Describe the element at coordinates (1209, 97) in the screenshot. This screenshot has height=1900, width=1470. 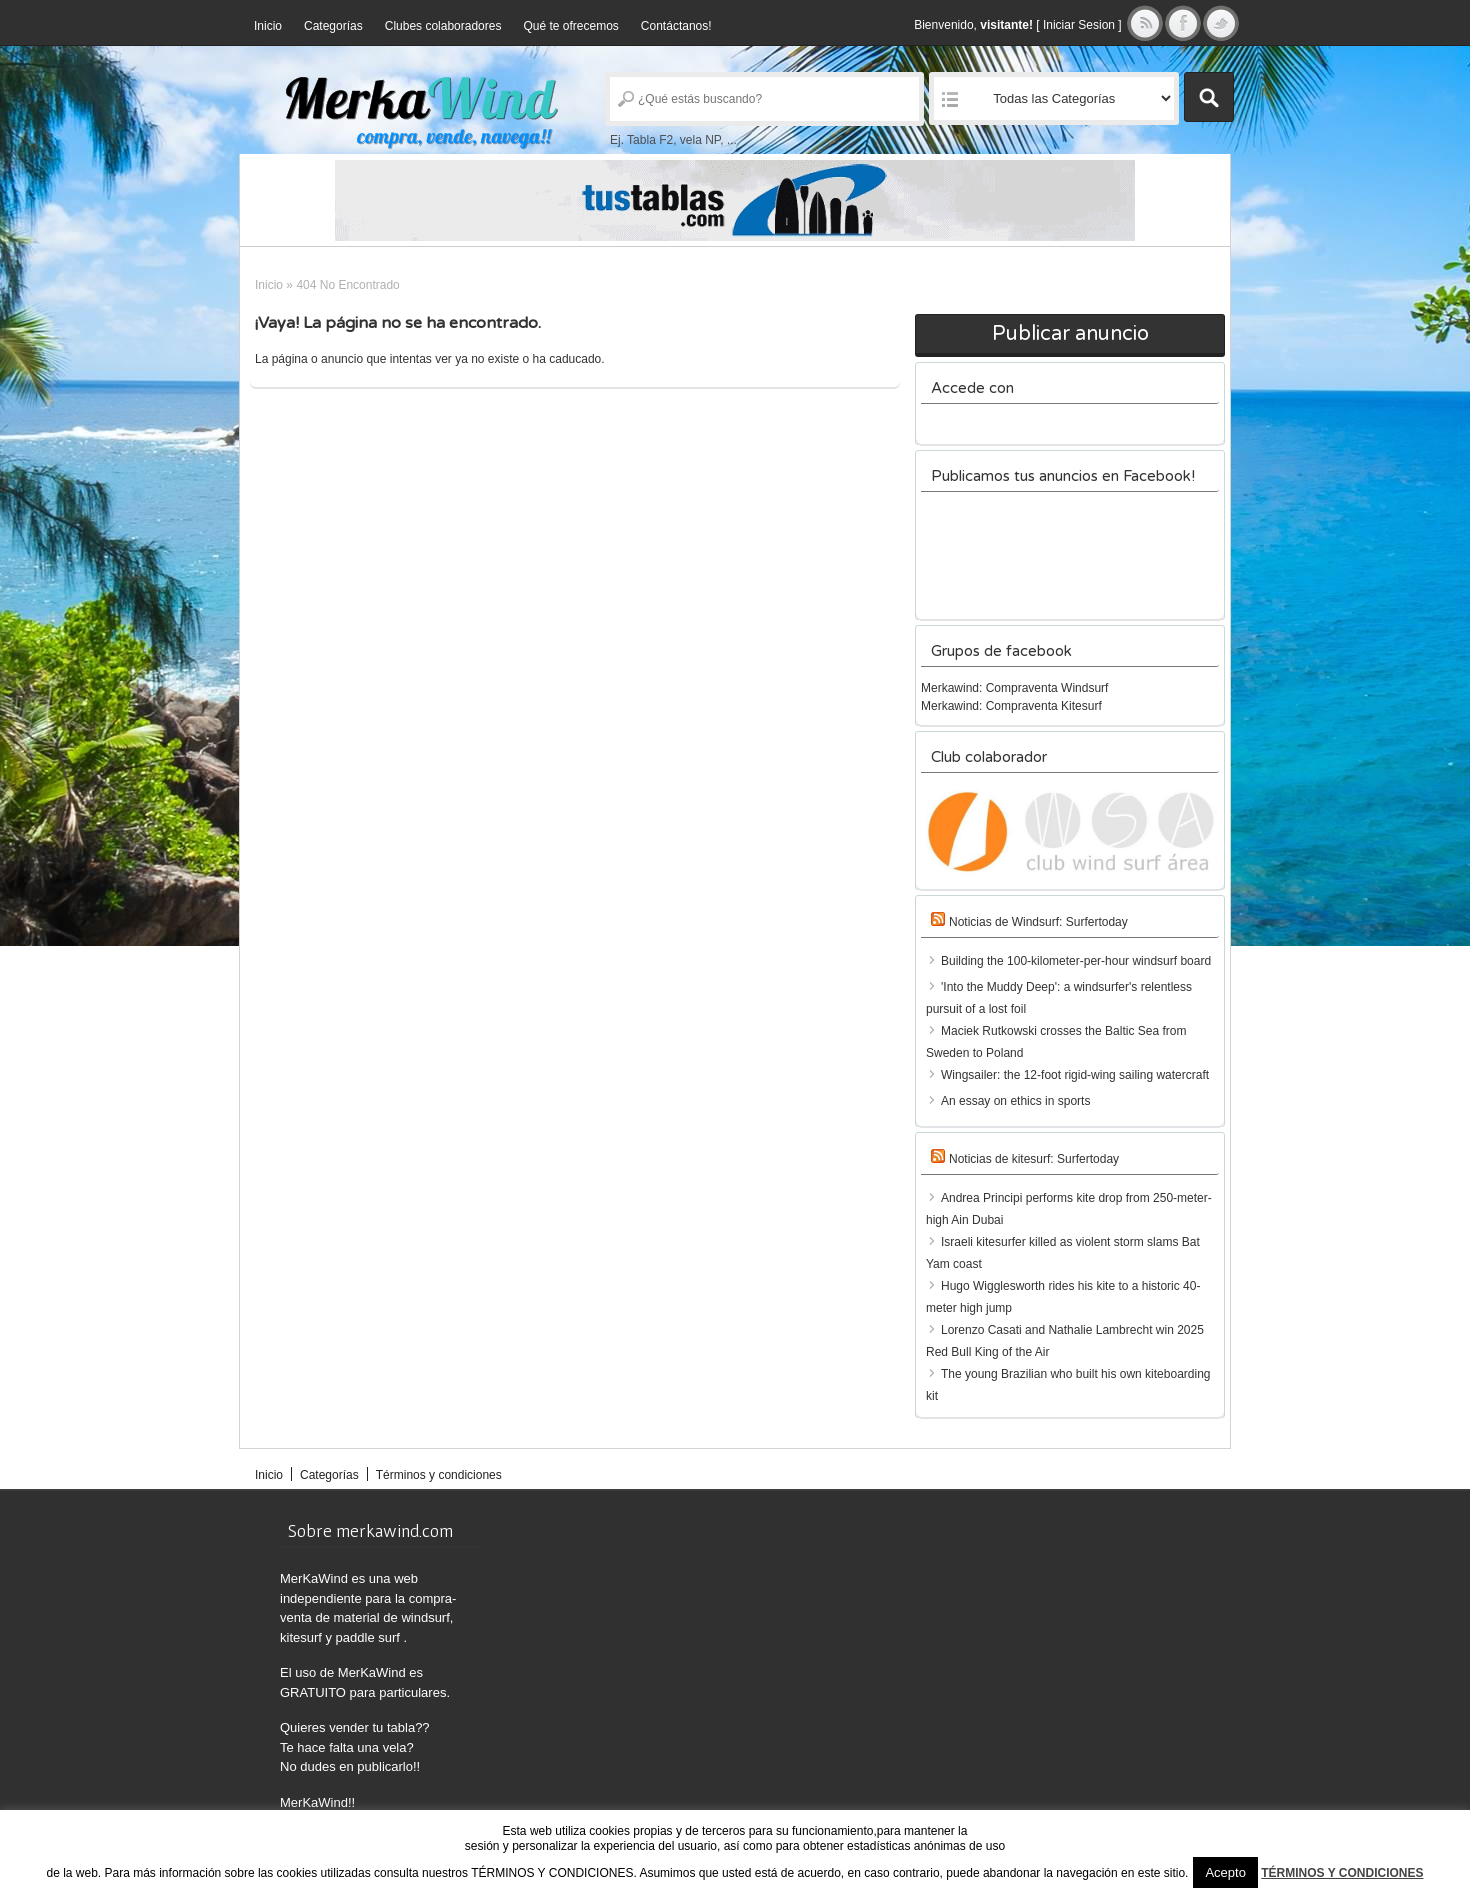
I see `Buscar Anuncios` at that location.